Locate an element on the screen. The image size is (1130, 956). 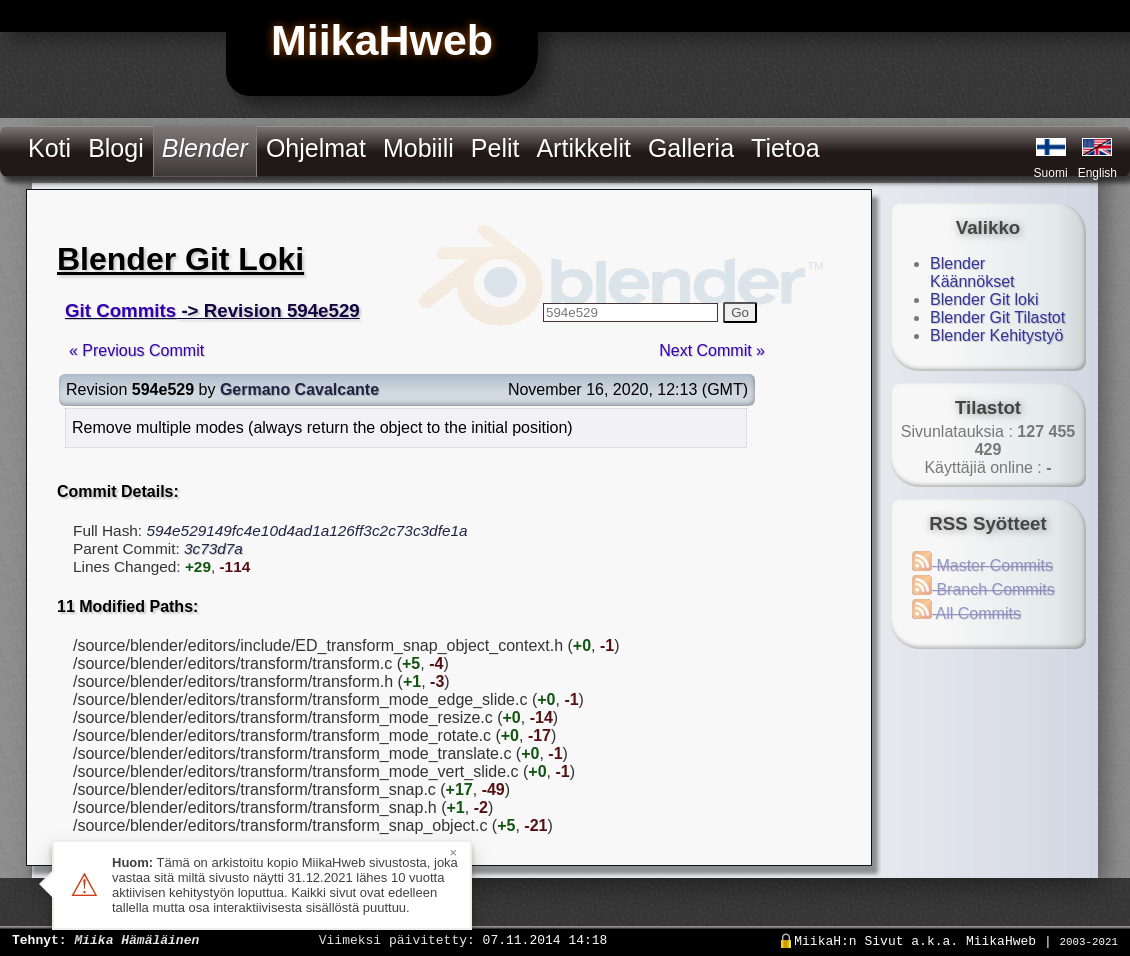
Master Commits is located at coordinates (982, 565).